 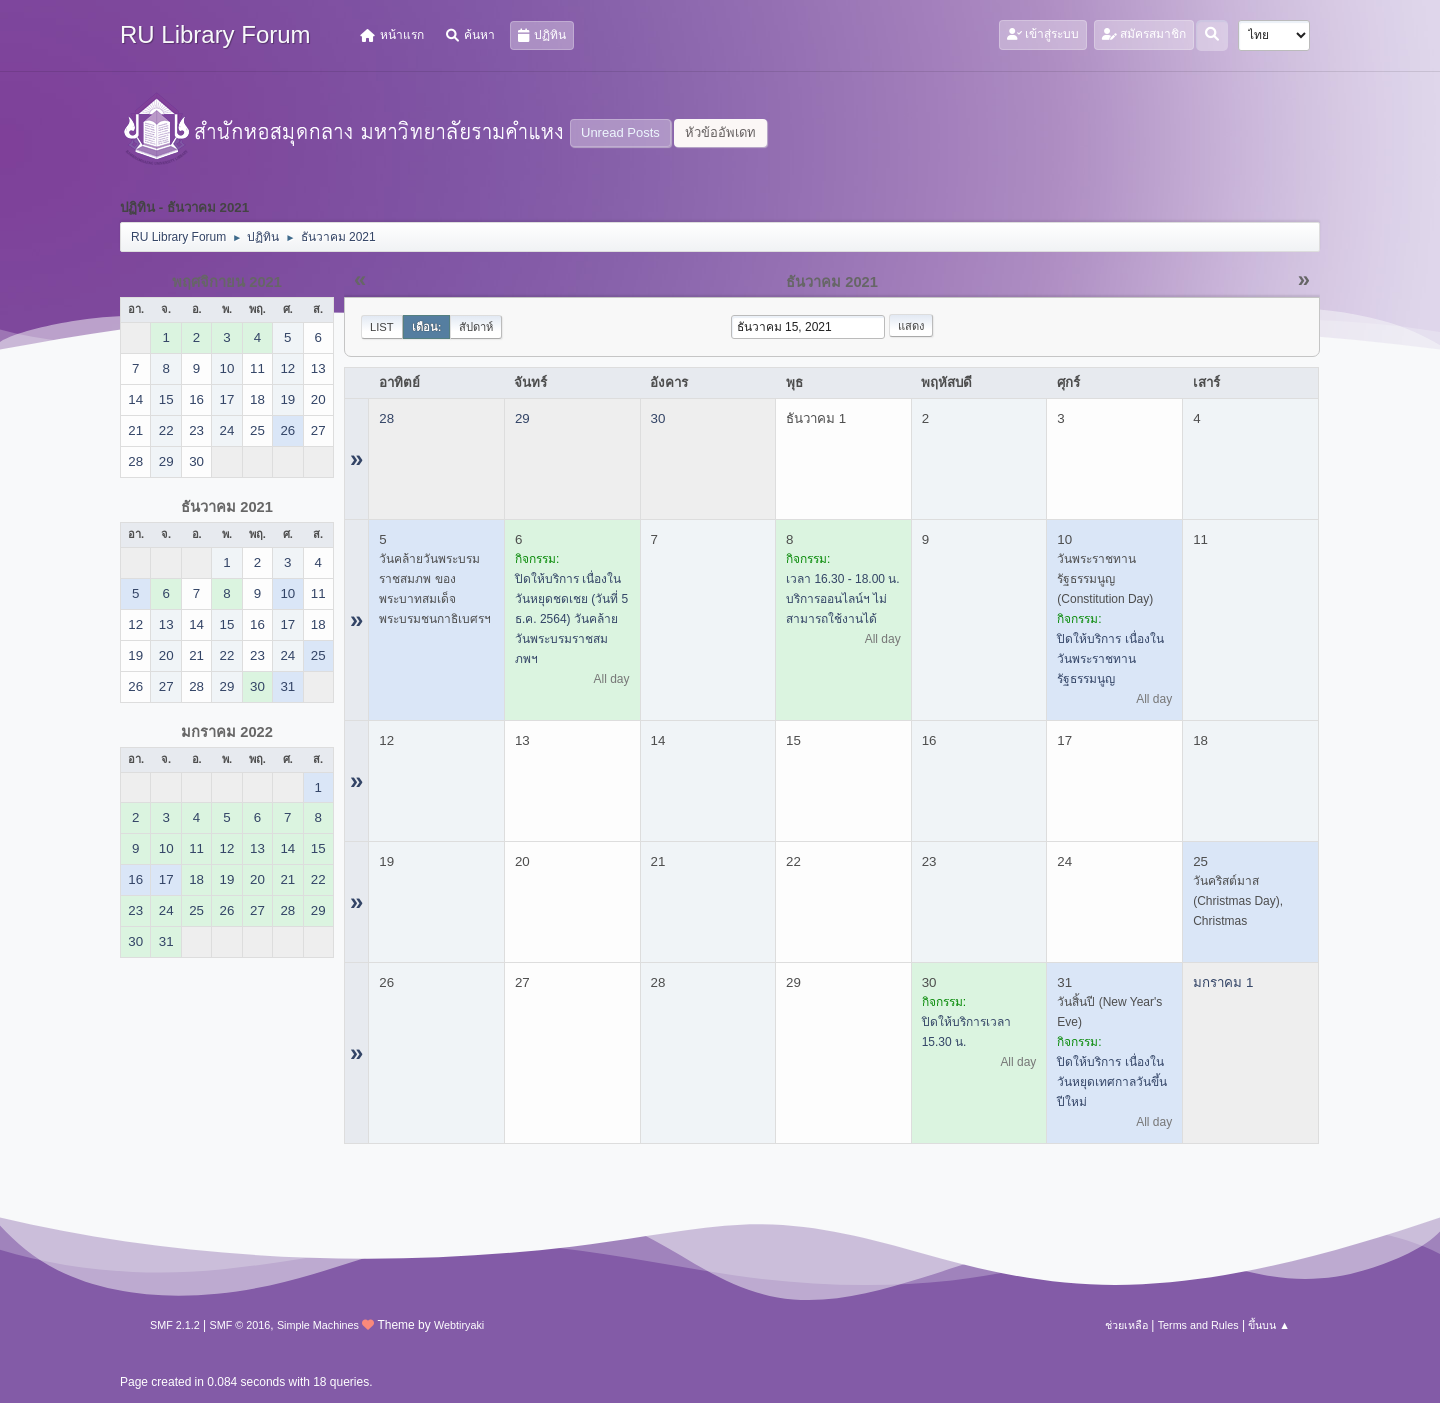 What do you see at coordinates (522, 418) in the screenshot?
I see `29` at bounding box center [522, 418].